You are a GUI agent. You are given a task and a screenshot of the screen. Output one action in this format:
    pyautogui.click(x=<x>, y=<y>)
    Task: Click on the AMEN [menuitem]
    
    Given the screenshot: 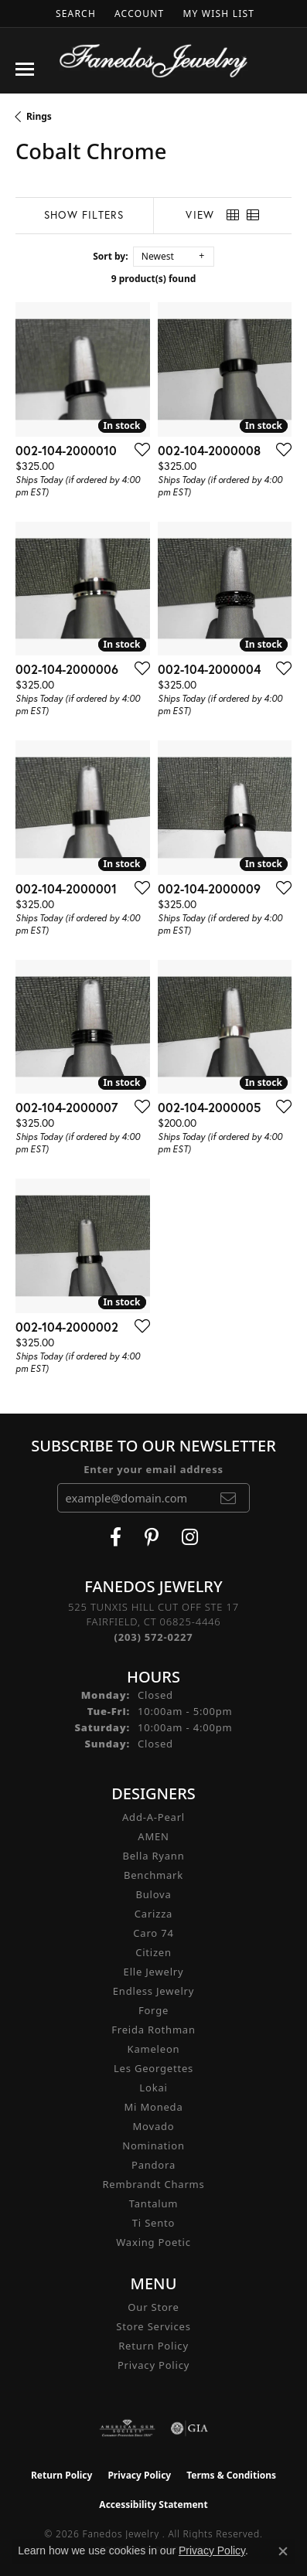 What is the action you would take?
    pyautogui.click(x=153, y=1836)
    